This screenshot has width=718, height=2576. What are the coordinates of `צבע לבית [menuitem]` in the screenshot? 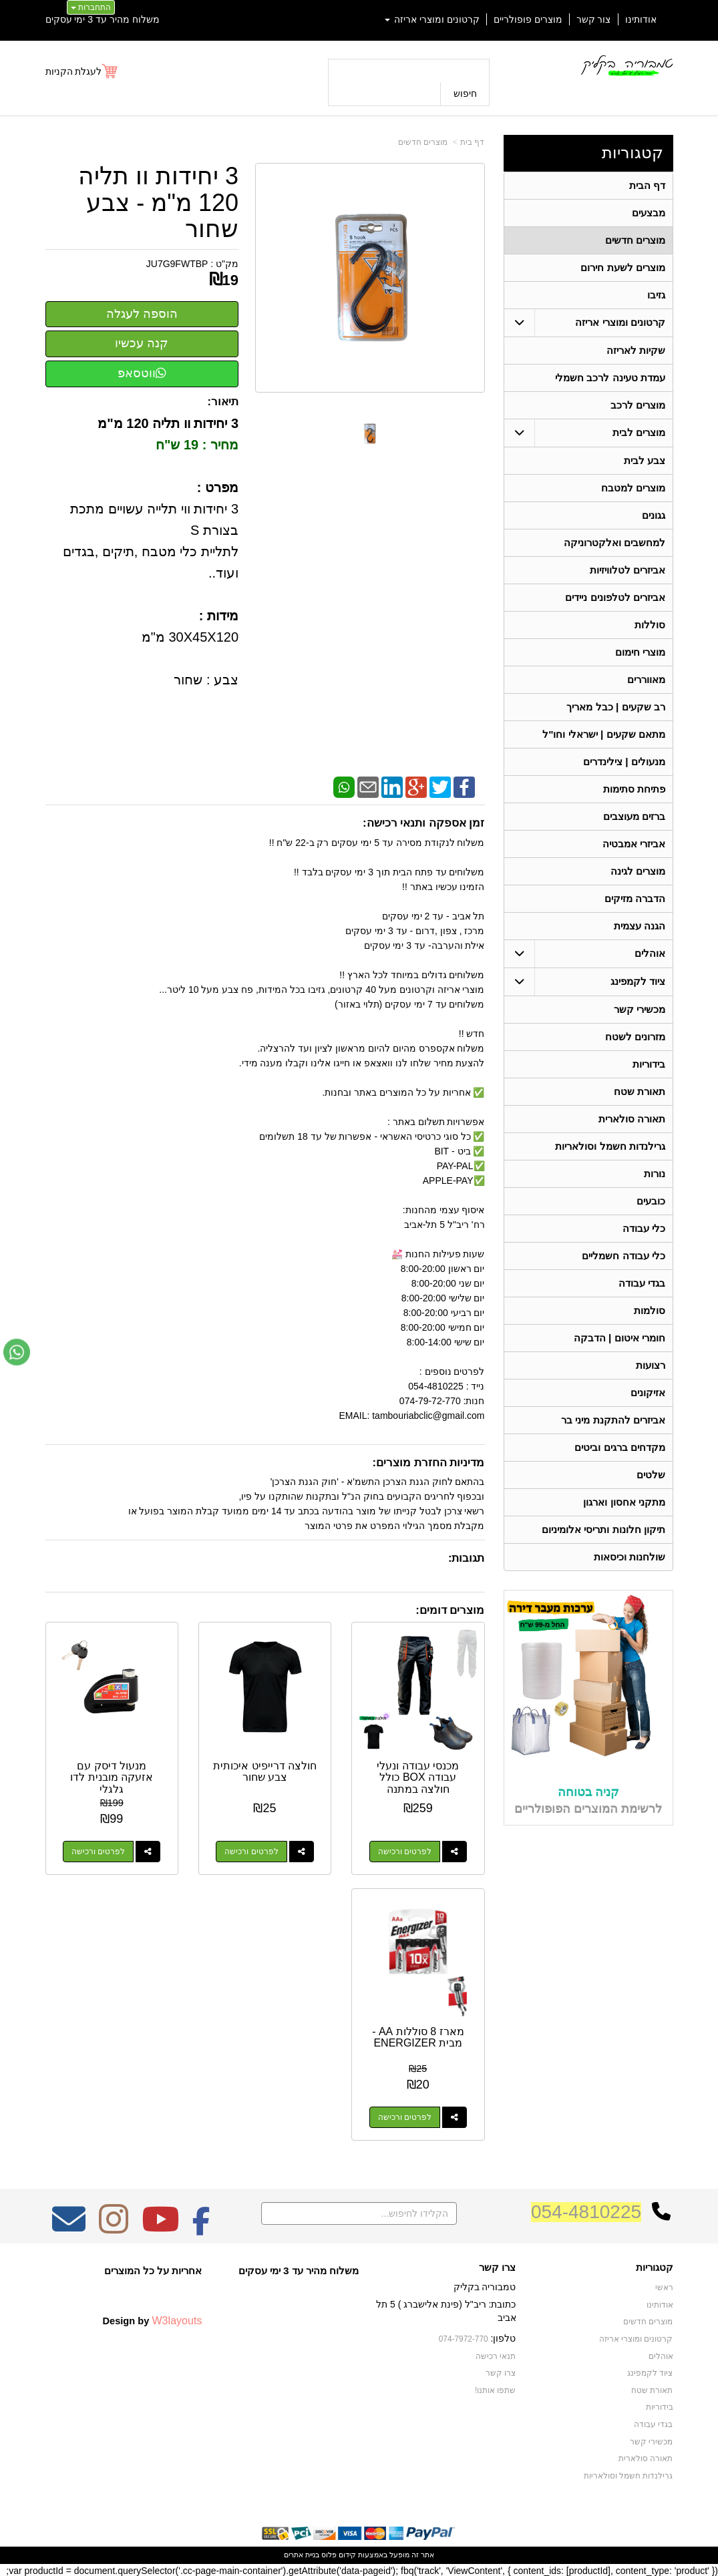 It's located at (644, 460).